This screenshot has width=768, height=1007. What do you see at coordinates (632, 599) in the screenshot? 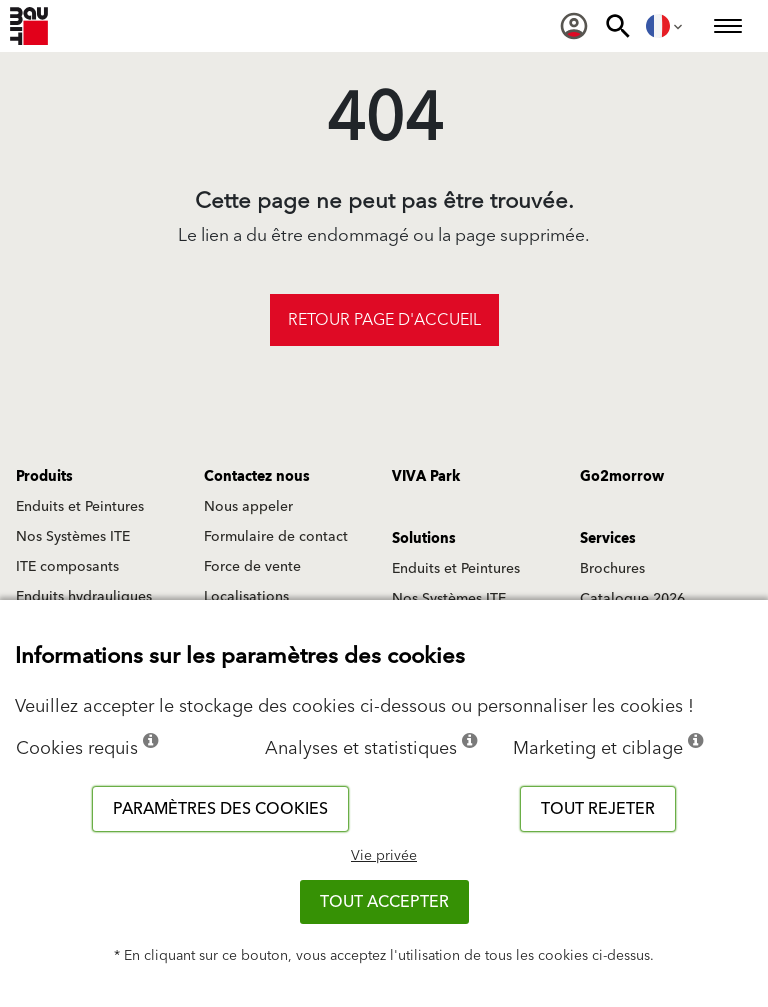
I see `Catalogue 2026` at bounding box center [632, 599].